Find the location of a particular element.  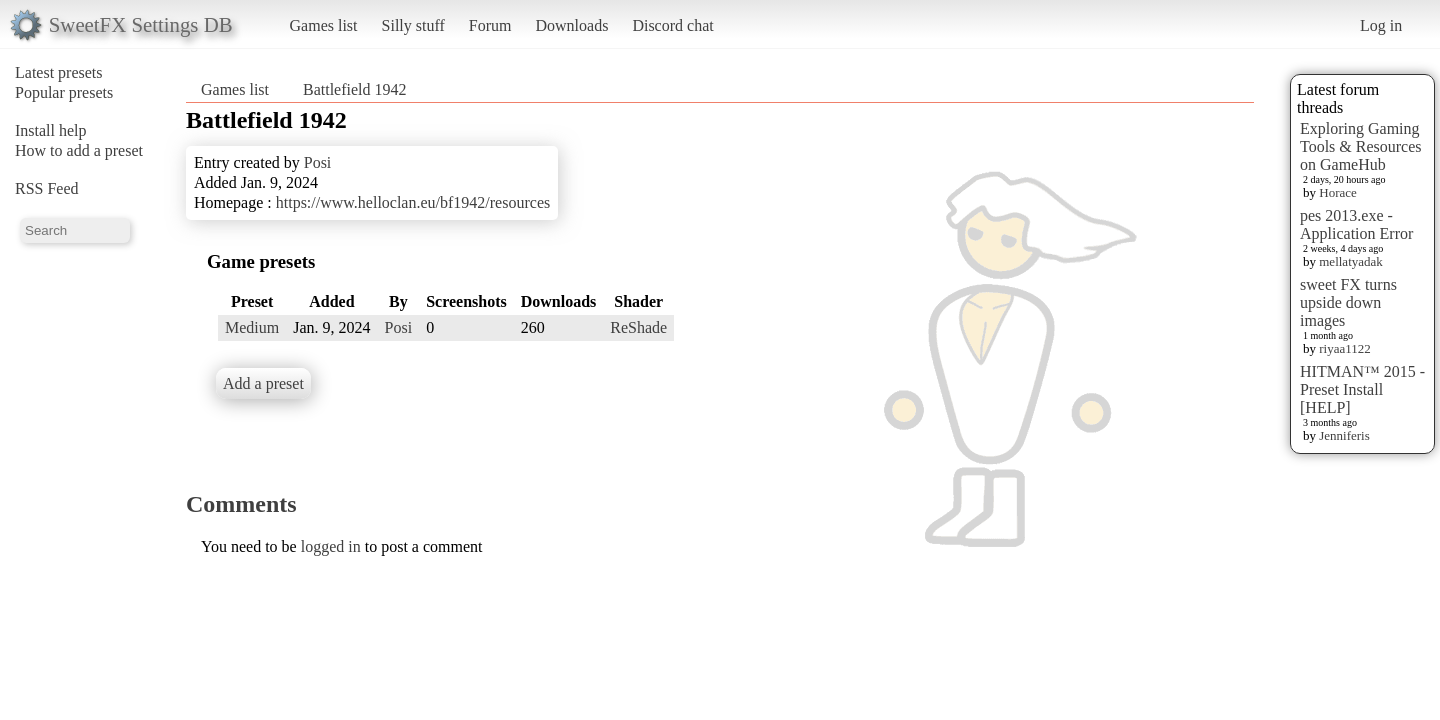

Popular presets is located at coordinates (64, 92).